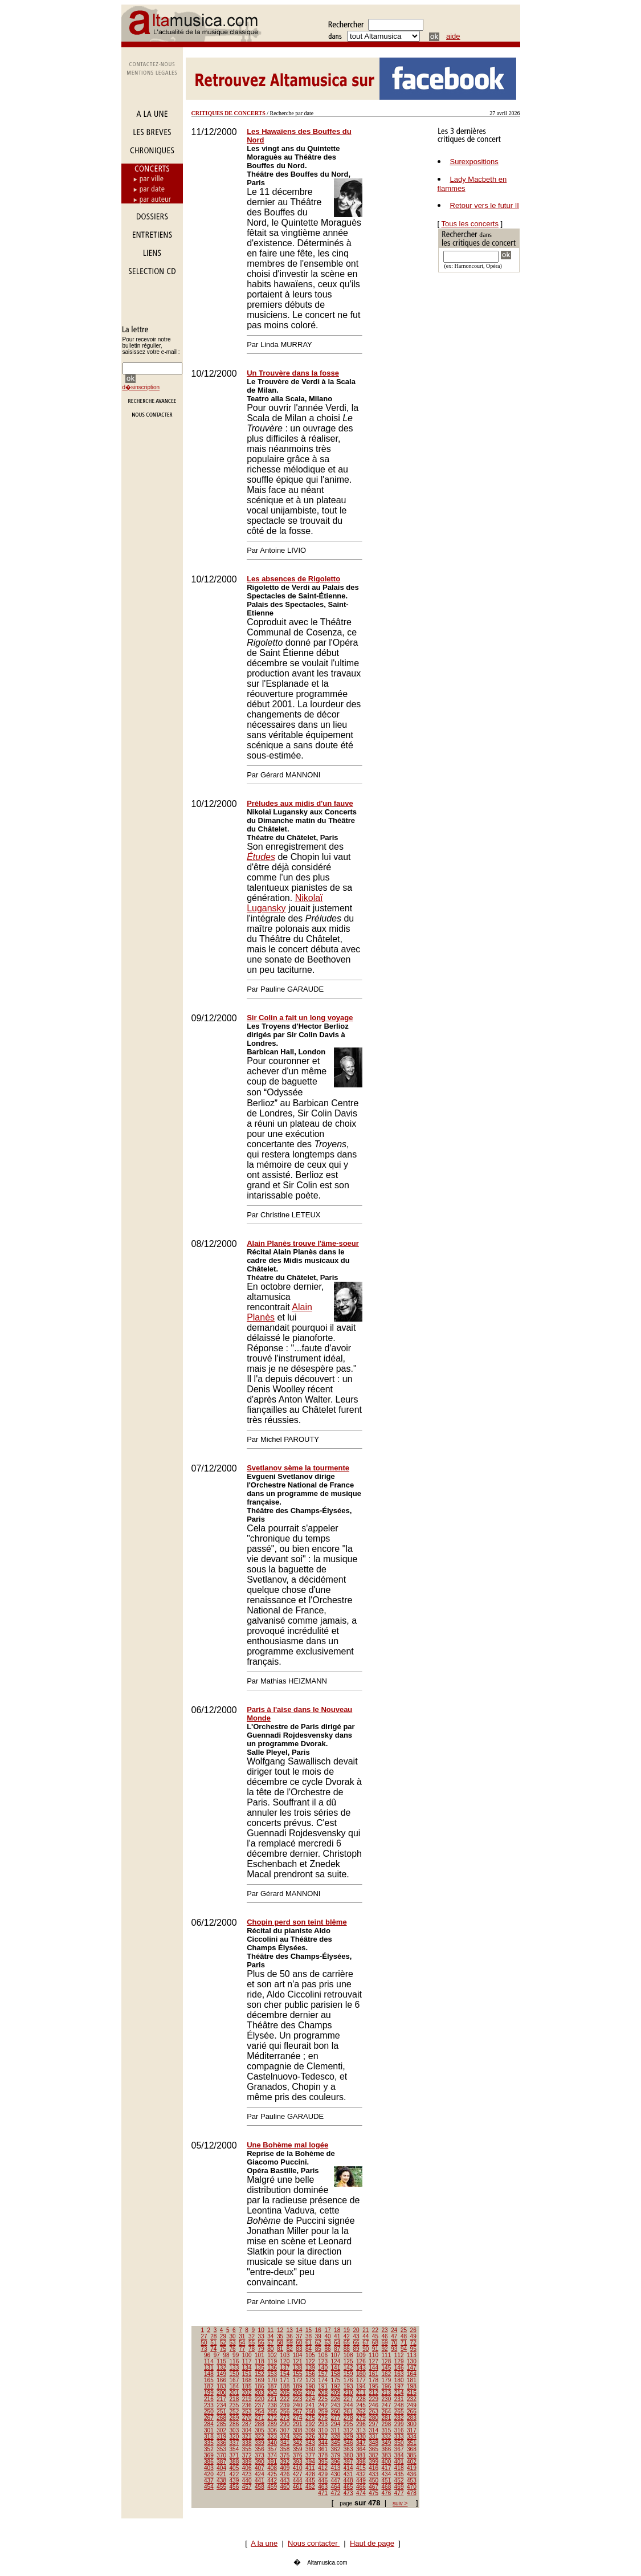 The image size is (641, 2576). Describe the element at coordinates (259, 2455) in the screenshot. I see `373` at that location.